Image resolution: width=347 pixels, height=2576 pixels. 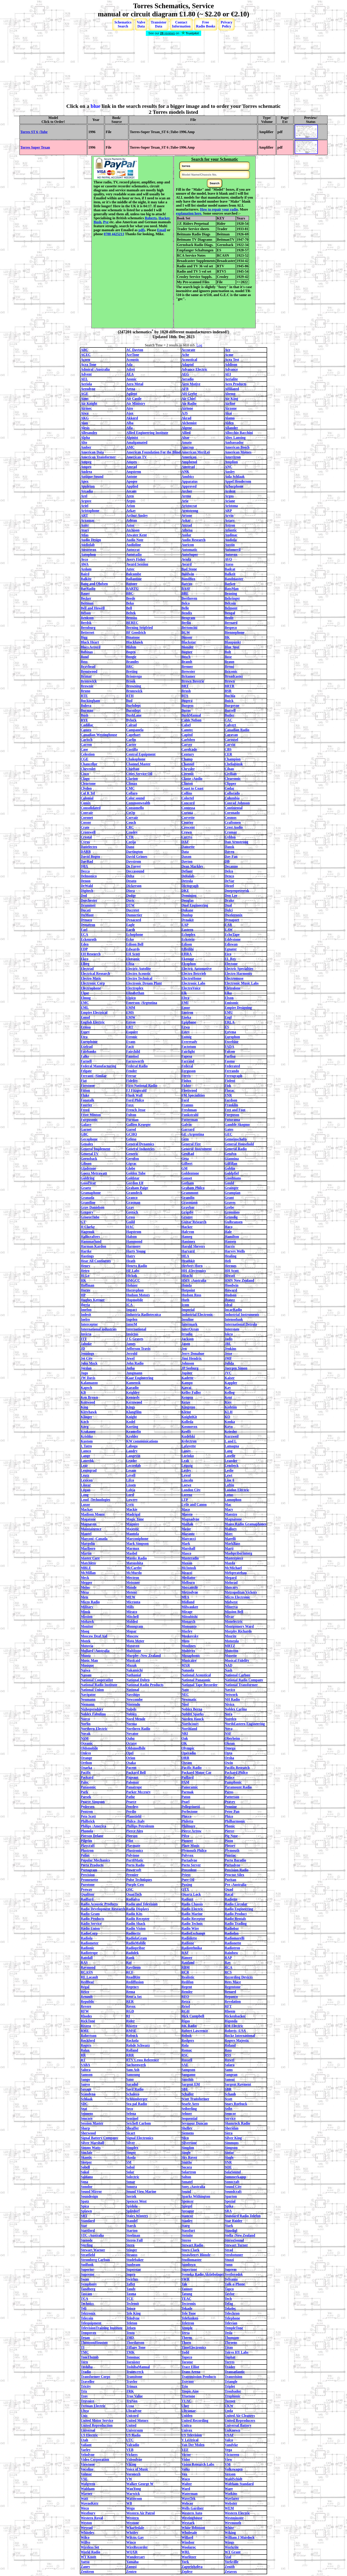 What do you see at coordinates (86, 1124) in the screenshot?
I see `Galaxy` at bounding box center [86, 1124].